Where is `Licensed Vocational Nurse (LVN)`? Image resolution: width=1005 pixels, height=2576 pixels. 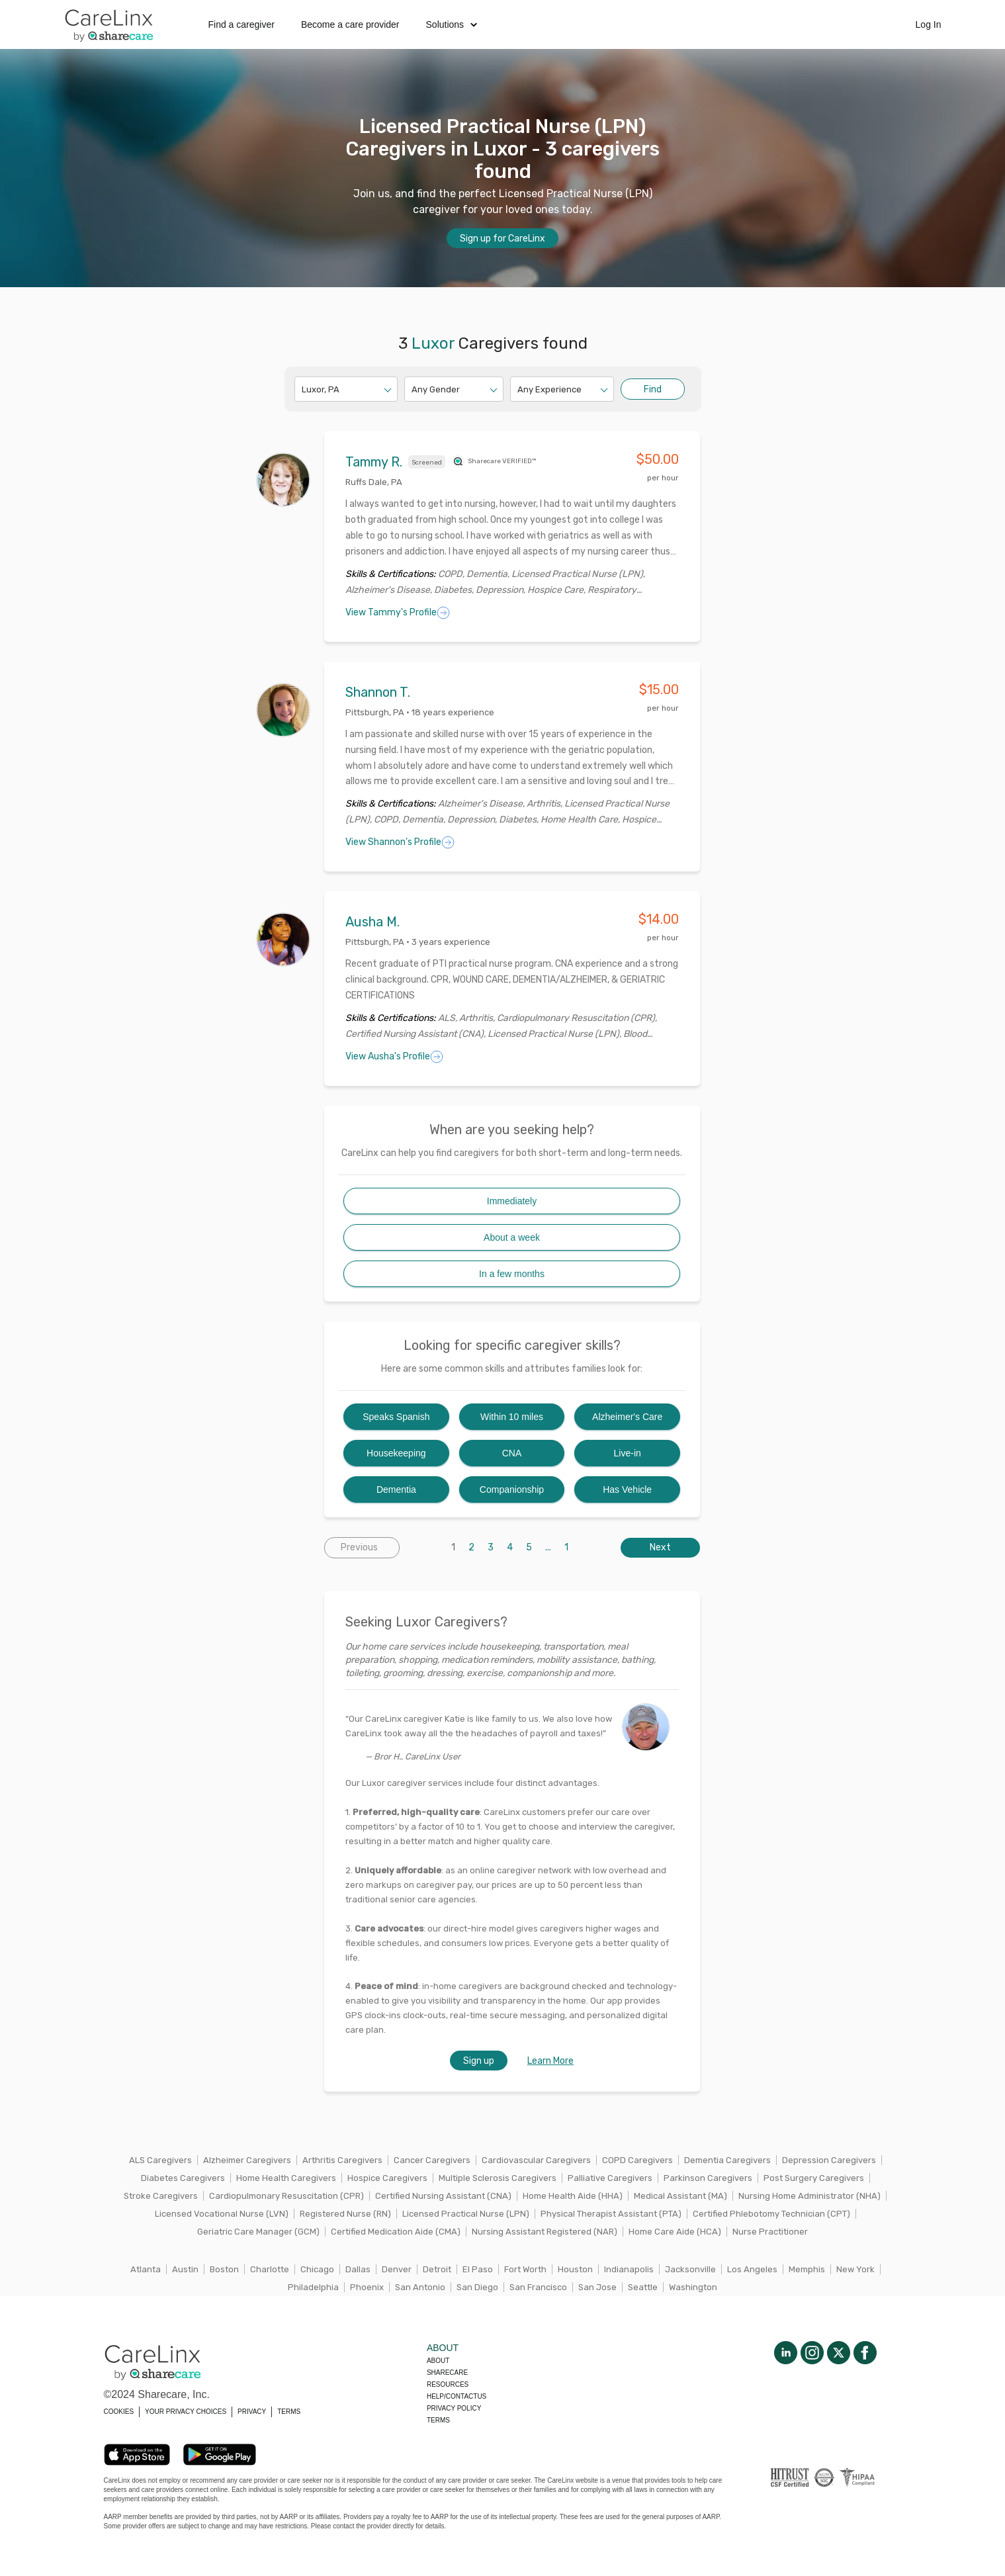 Licensed Vocational Nurse (LVN) is located at coordinates (221, 2214).